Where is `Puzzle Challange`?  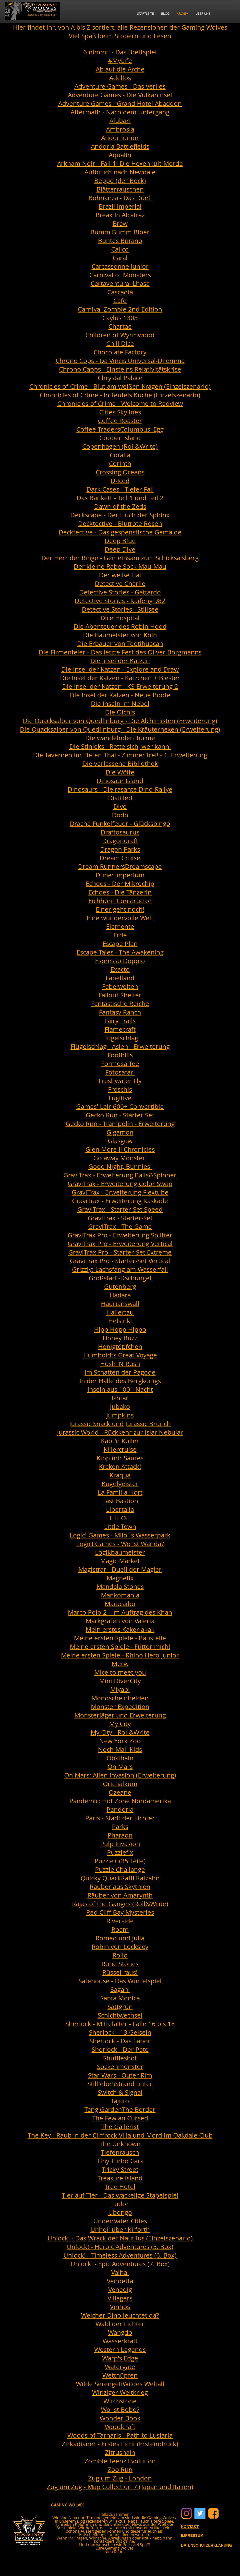
Puzzle Challange is located at coordinates (120, 1869).